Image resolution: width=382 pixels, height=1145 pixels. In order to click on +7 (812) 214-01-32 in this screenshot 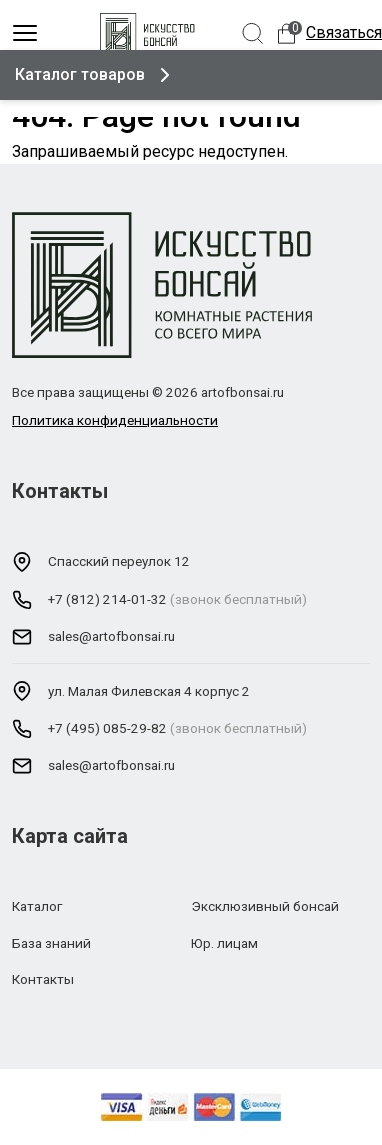, I will do `click(107, 599)`.